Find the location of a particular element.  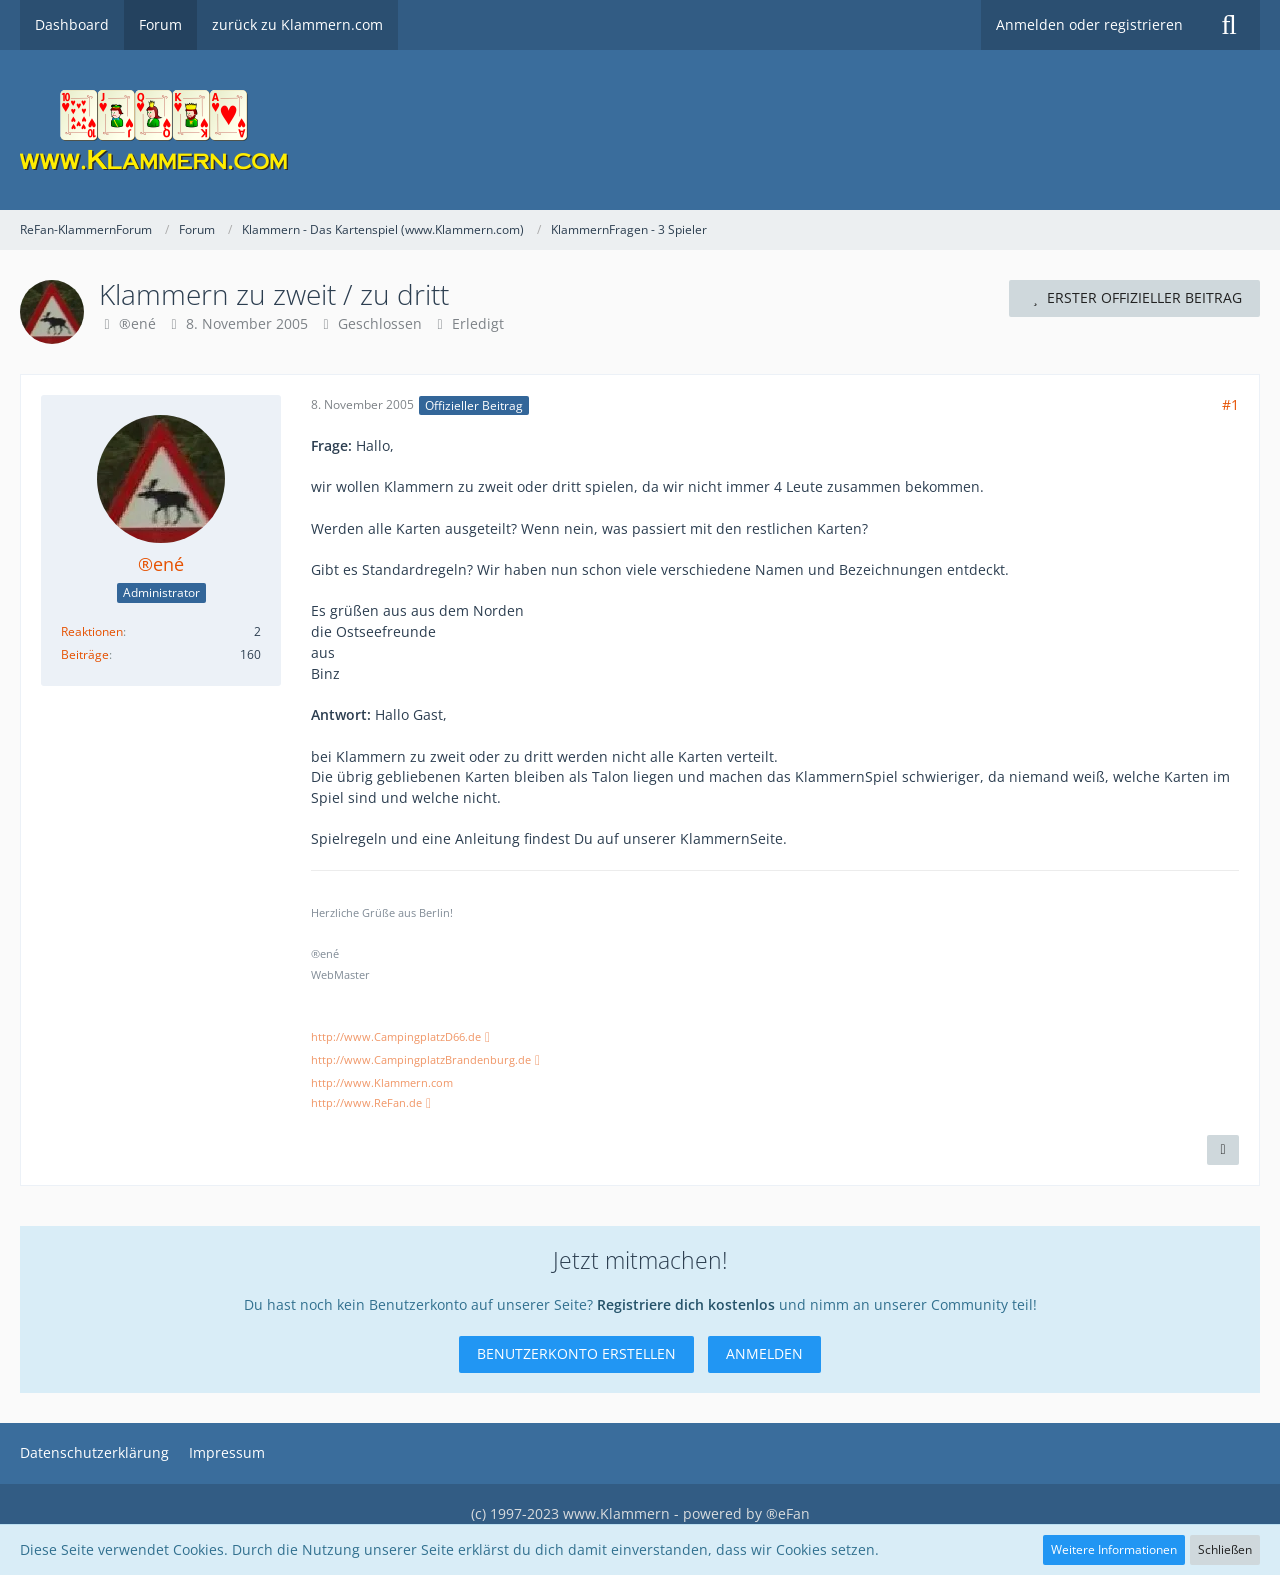

Registriere dich kostenlos is located at coordinates (686, 1304).